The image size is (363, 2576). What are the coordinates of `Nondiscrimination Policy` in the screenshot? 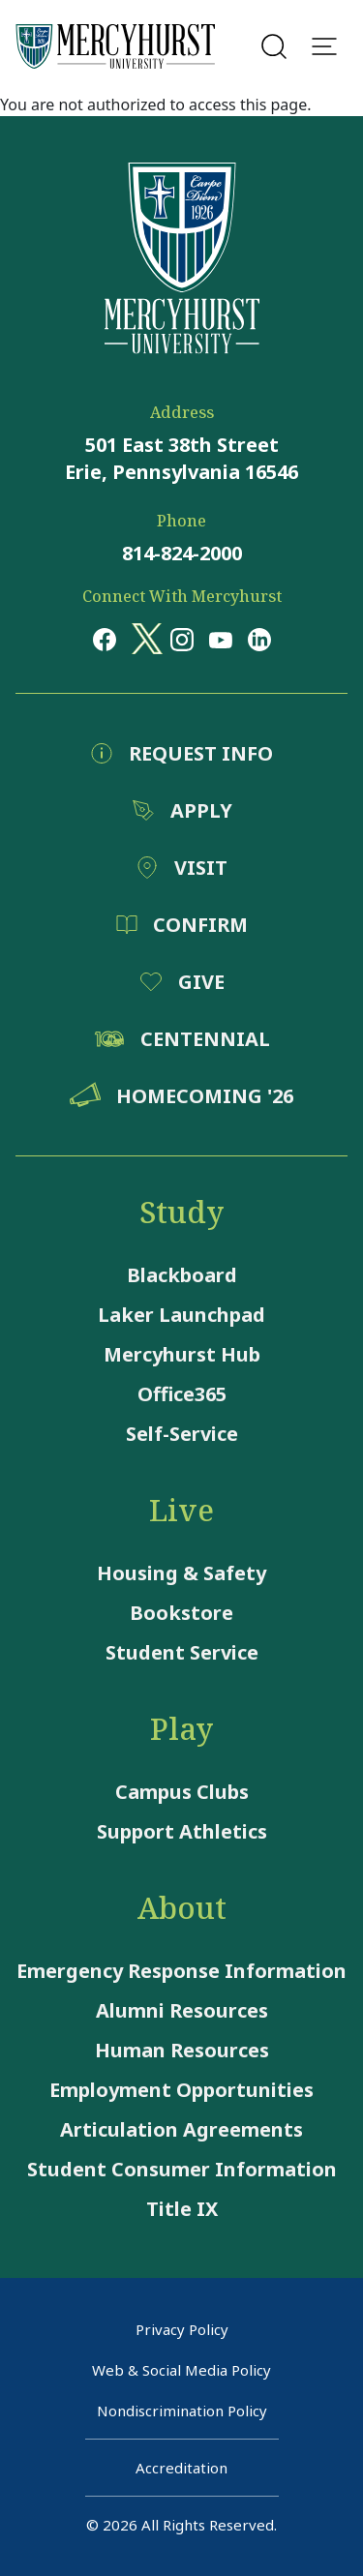 It's located at (182, 2410).